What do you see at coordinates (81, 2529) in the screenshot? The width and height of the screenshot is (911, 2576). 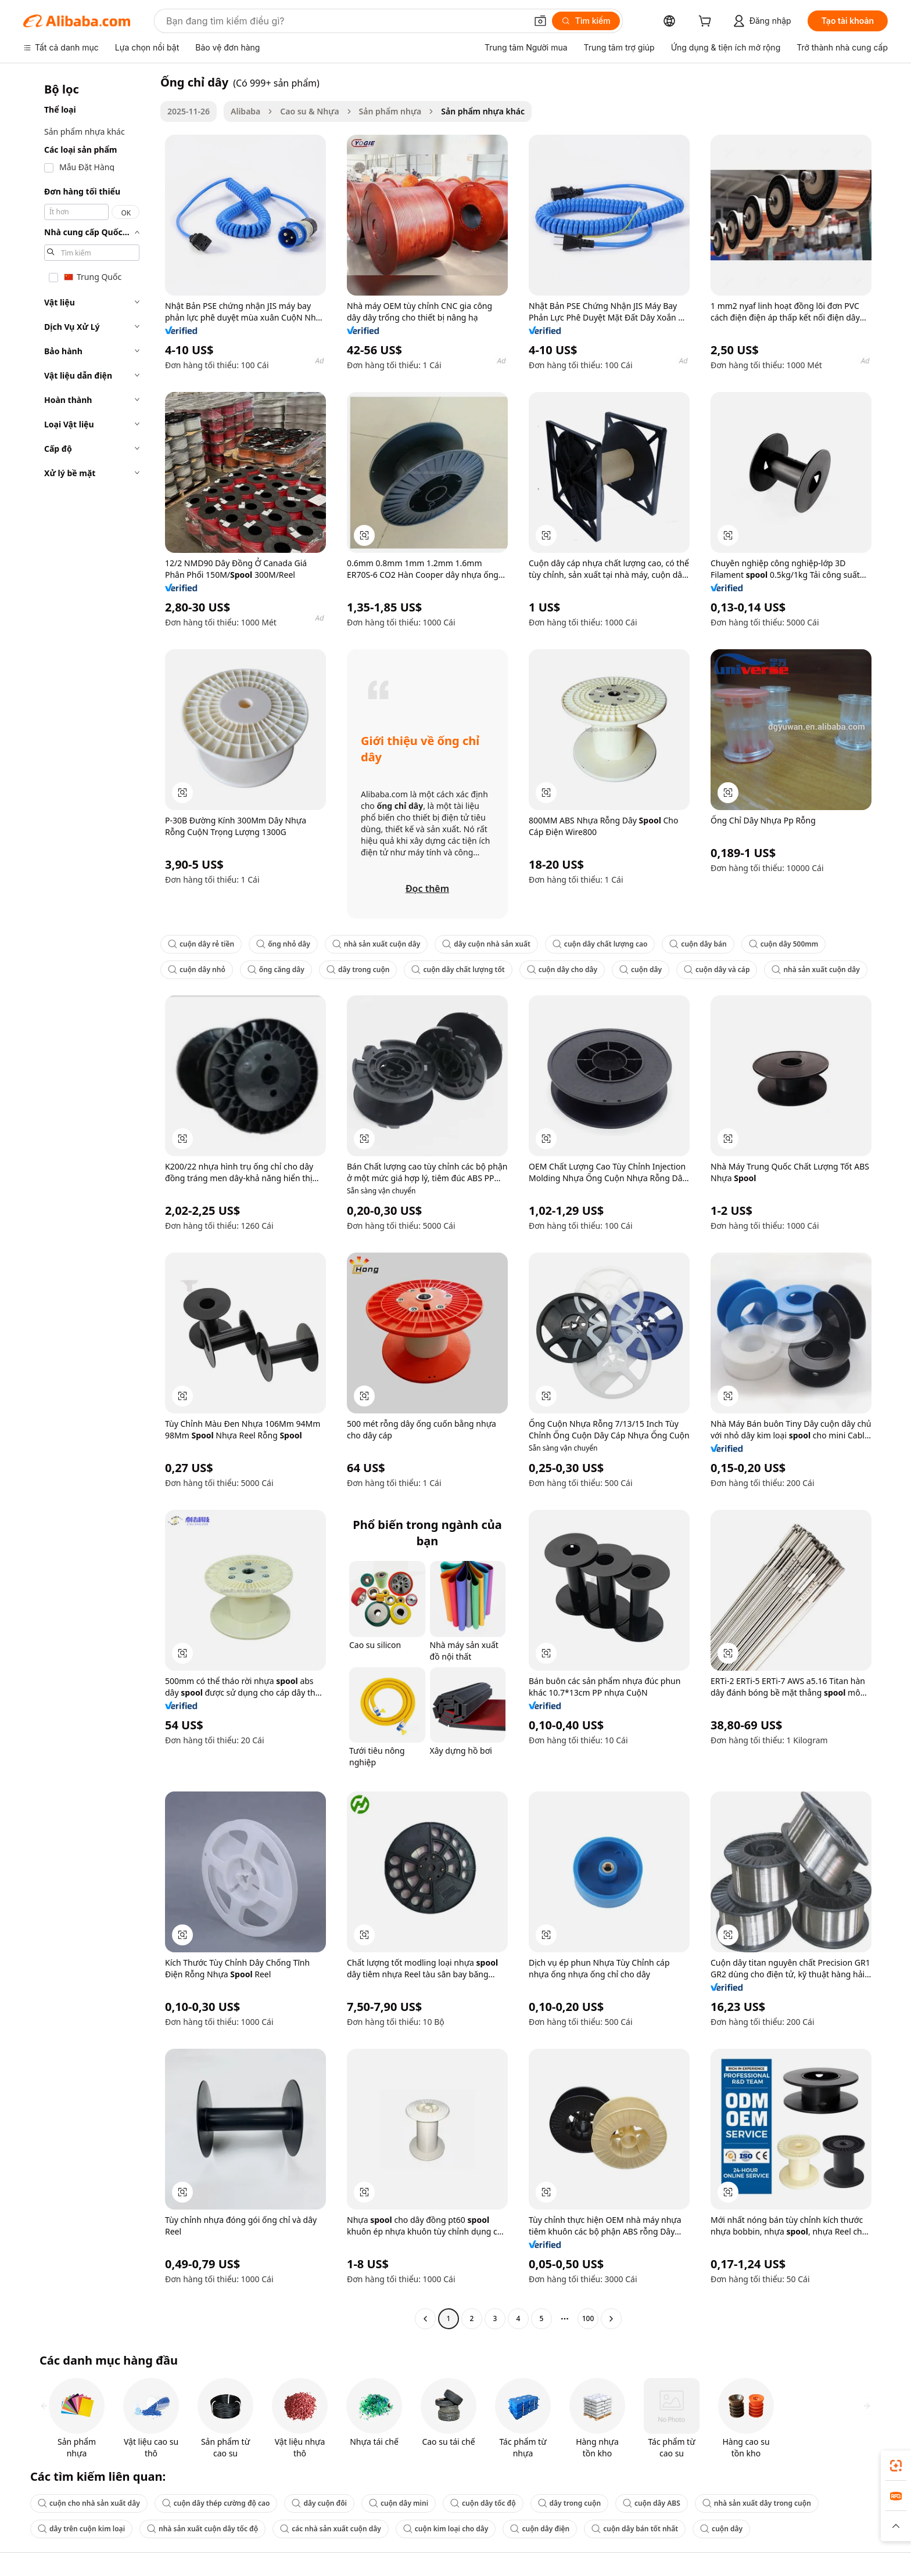 I see `dây trên cuộn kim loại` at bounding box center [81, 2529].